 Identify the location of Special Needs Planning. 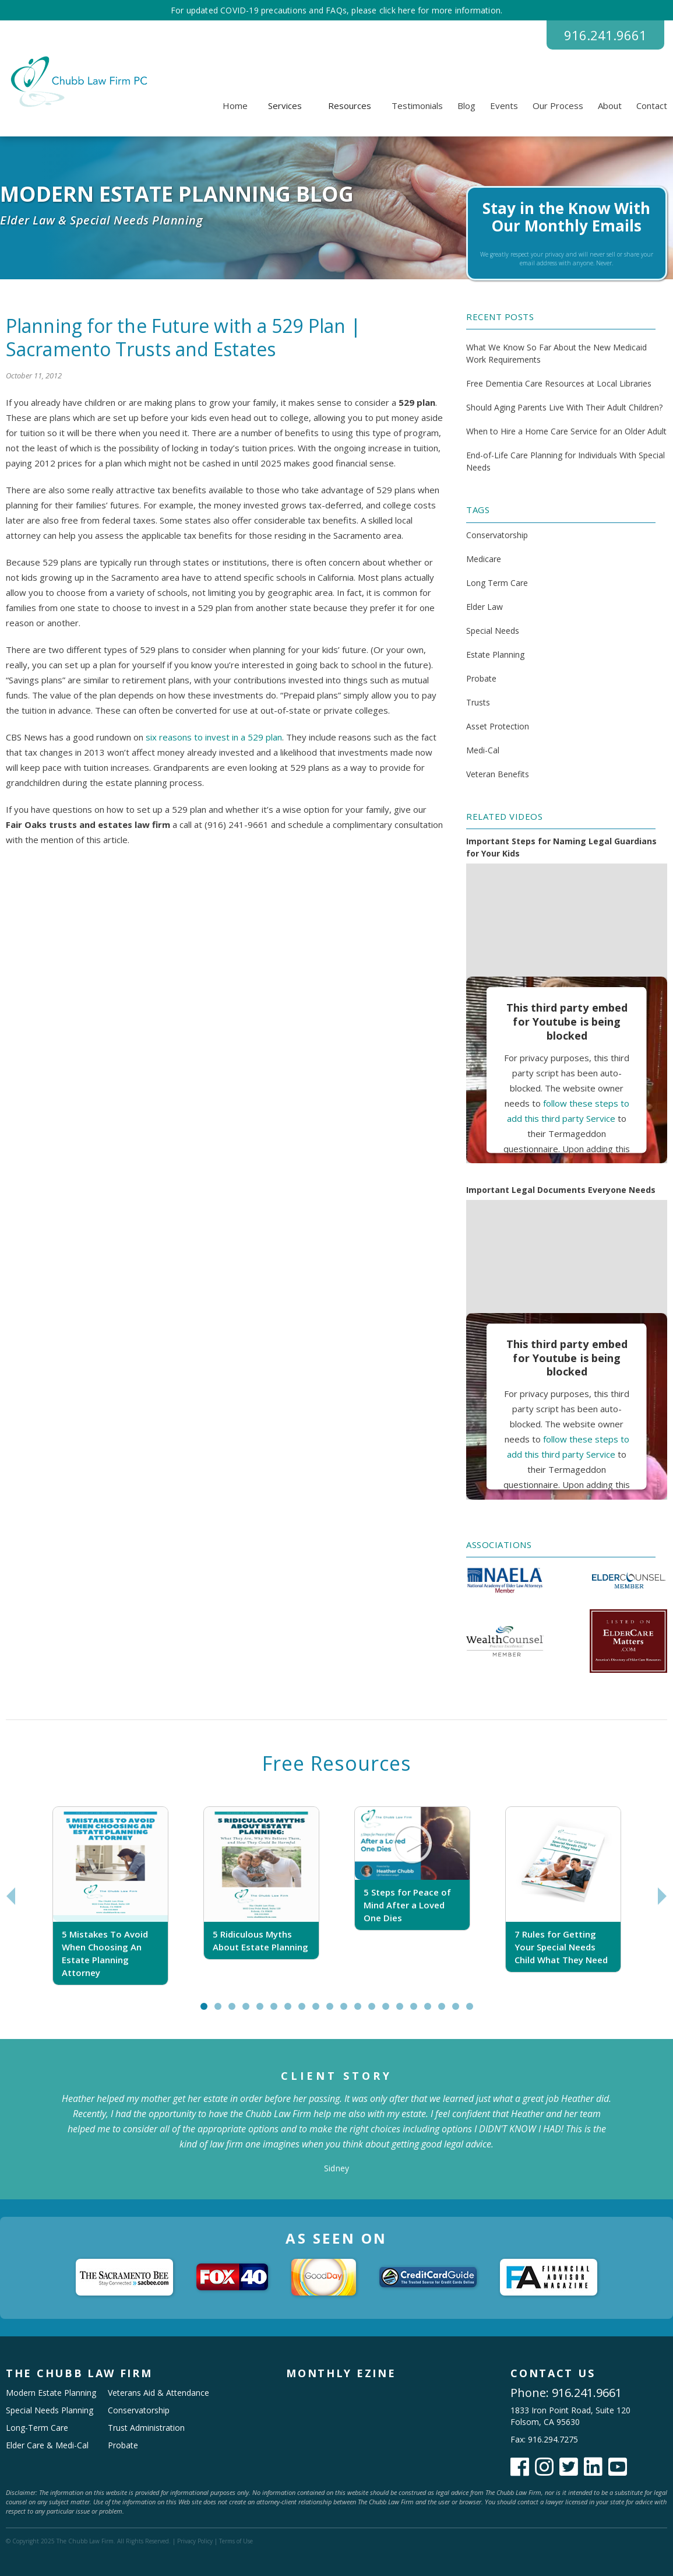
(49, 2410).